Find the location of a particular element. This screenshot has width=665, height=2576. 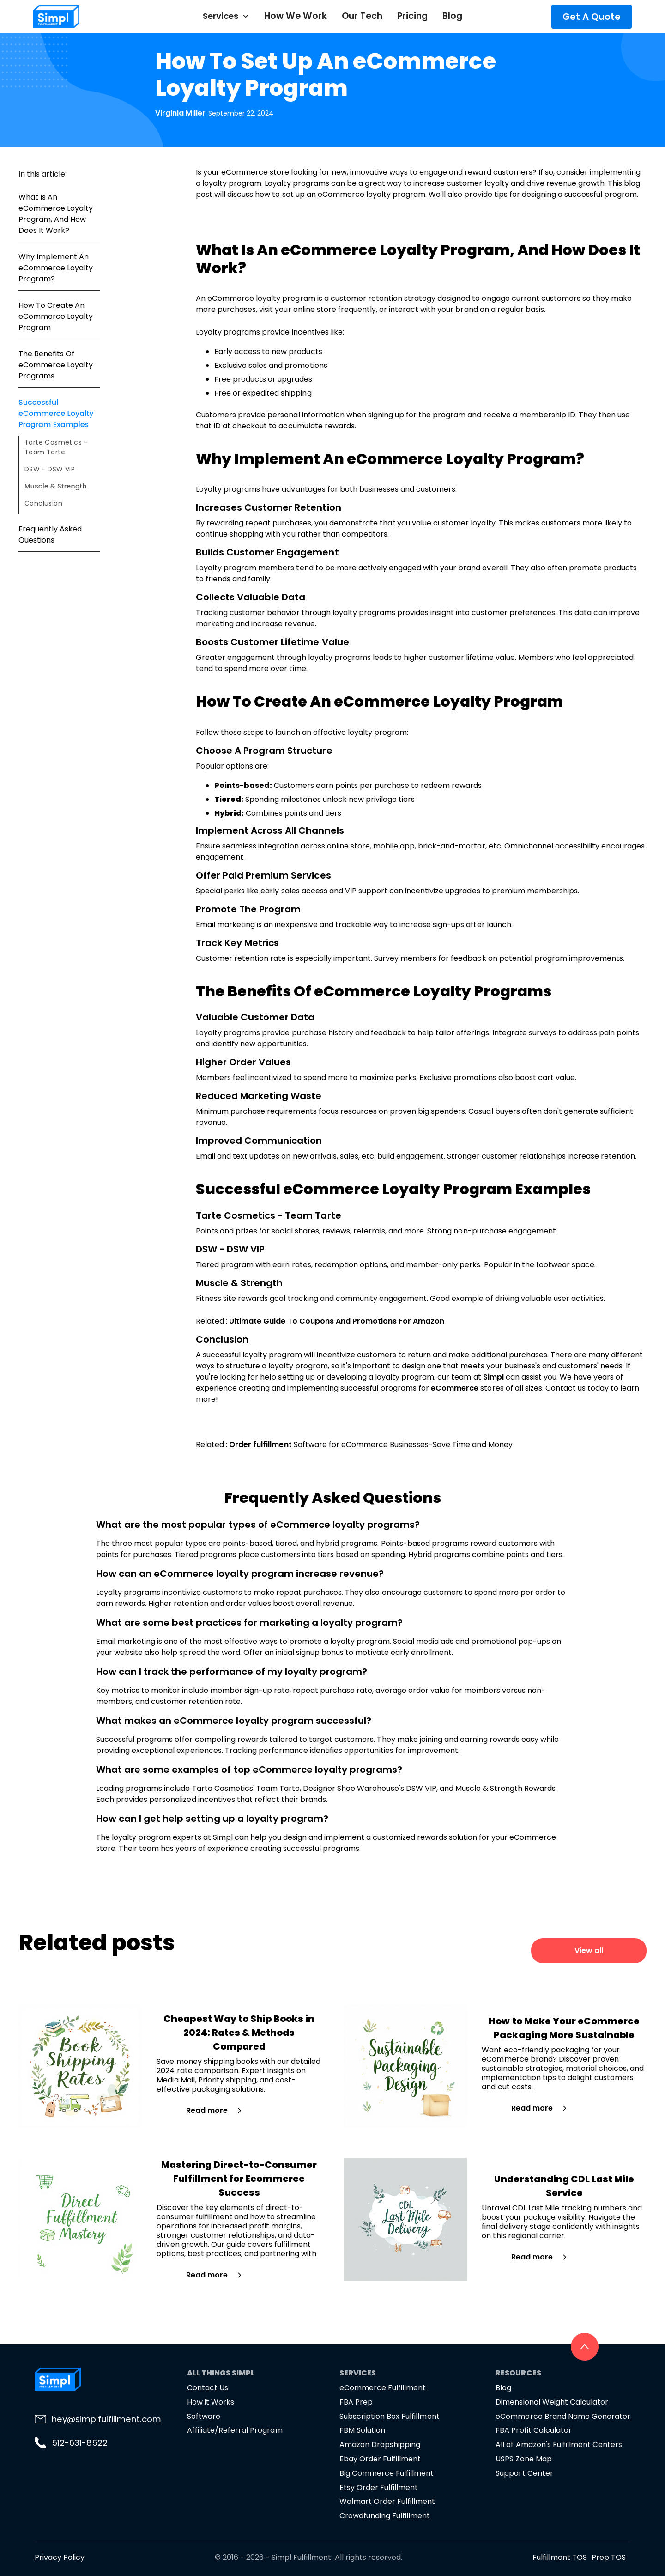

Big Commerce Fulfillment is located at coordinates (386, 2473).